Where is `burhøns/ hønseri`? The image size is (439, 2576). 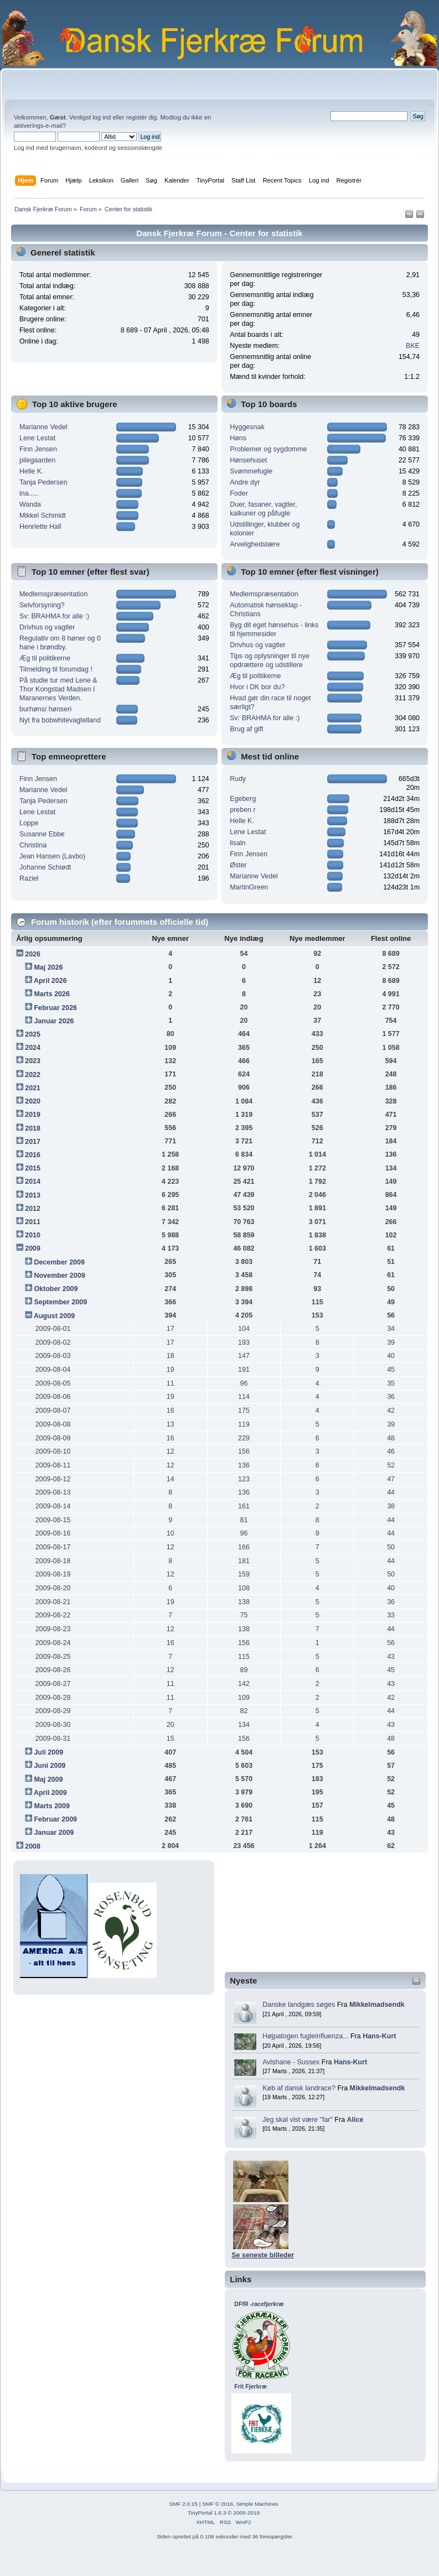 burhøns/ hønseri is located at coordinates (45, 709).